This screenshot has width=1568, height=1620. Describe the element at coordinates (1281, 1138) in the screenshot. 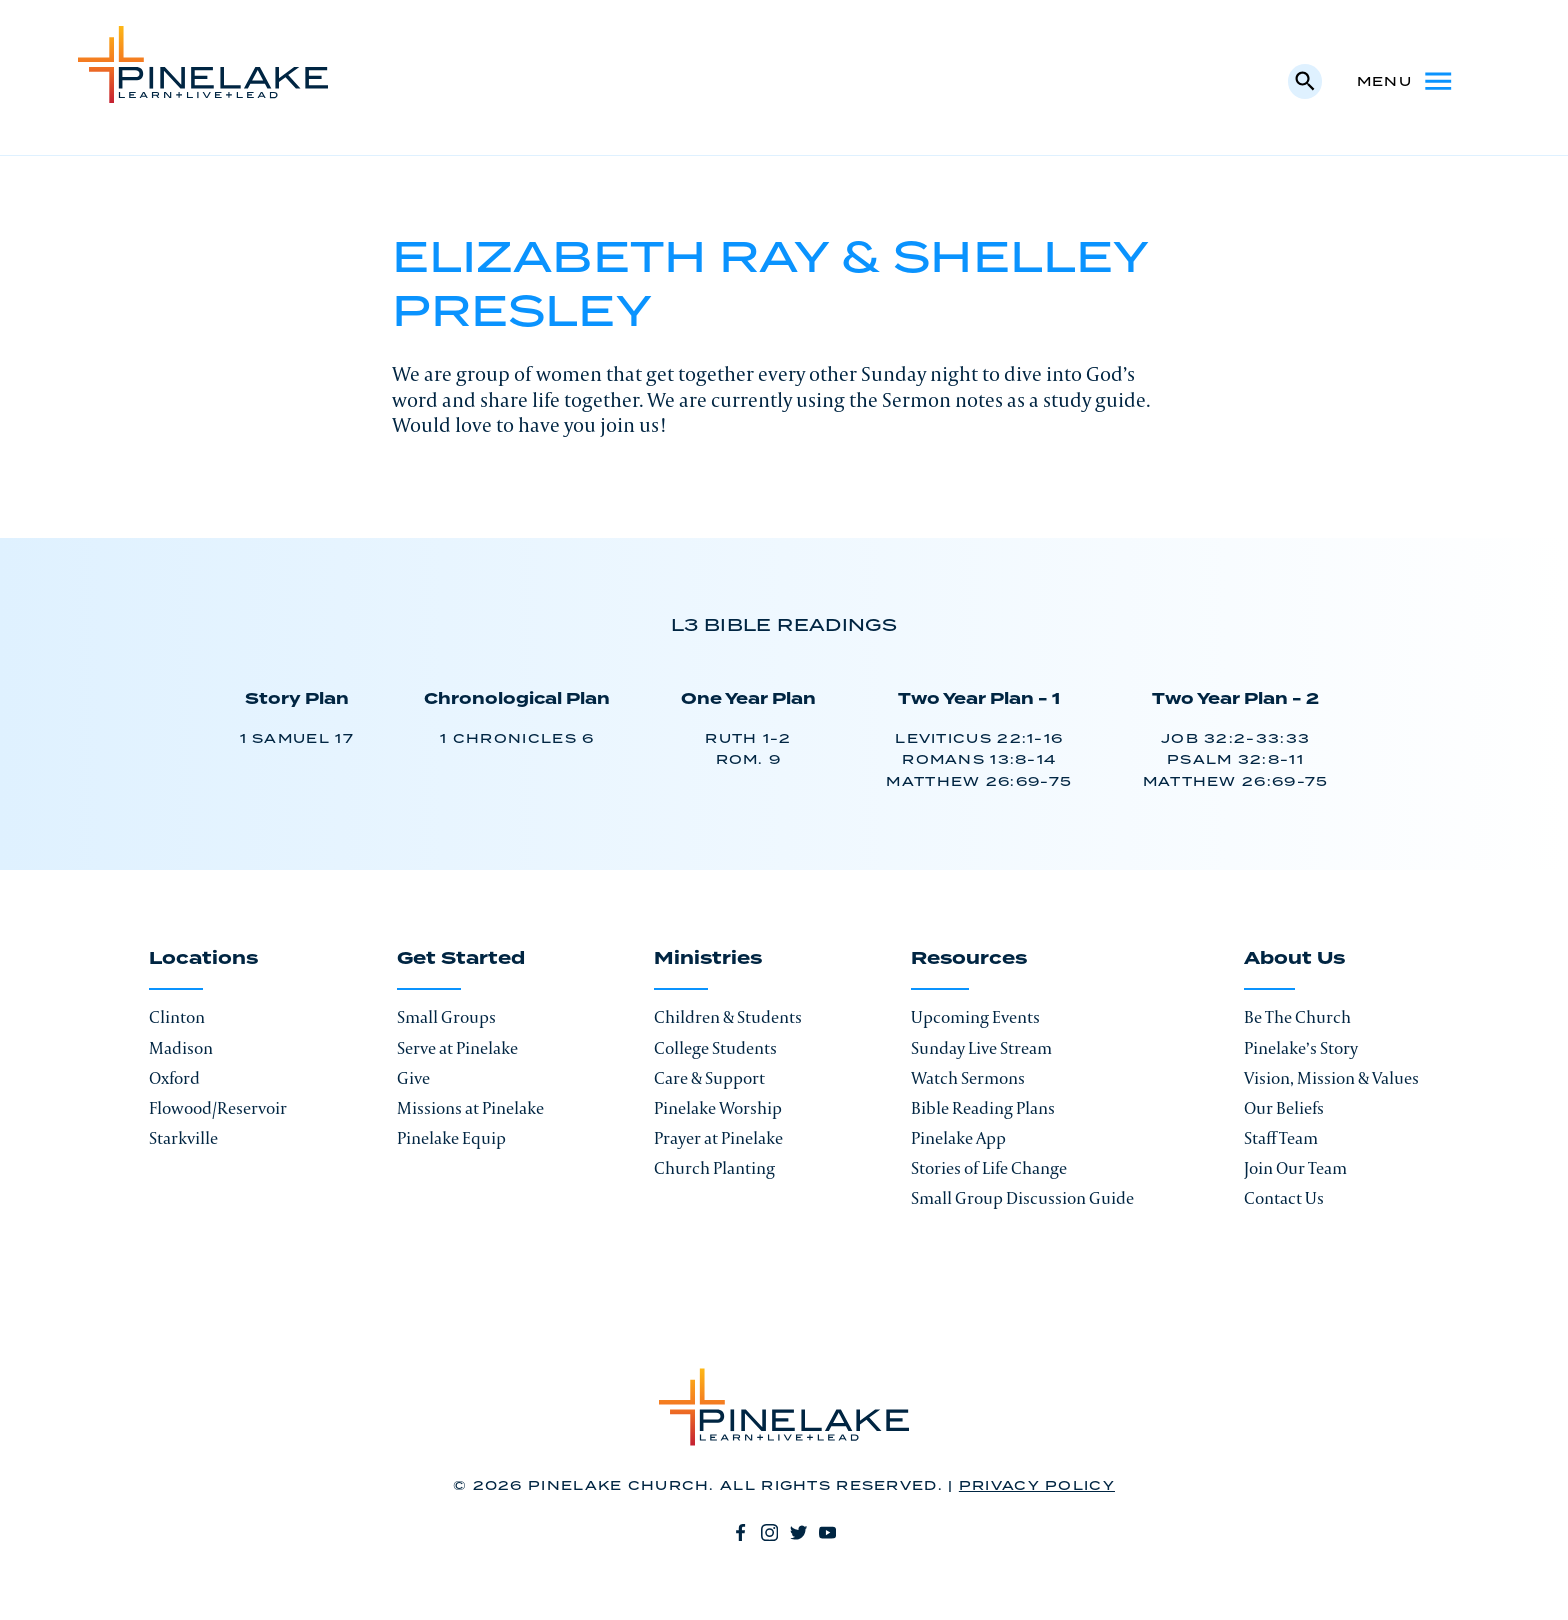

I see `Staff Team` at that location.